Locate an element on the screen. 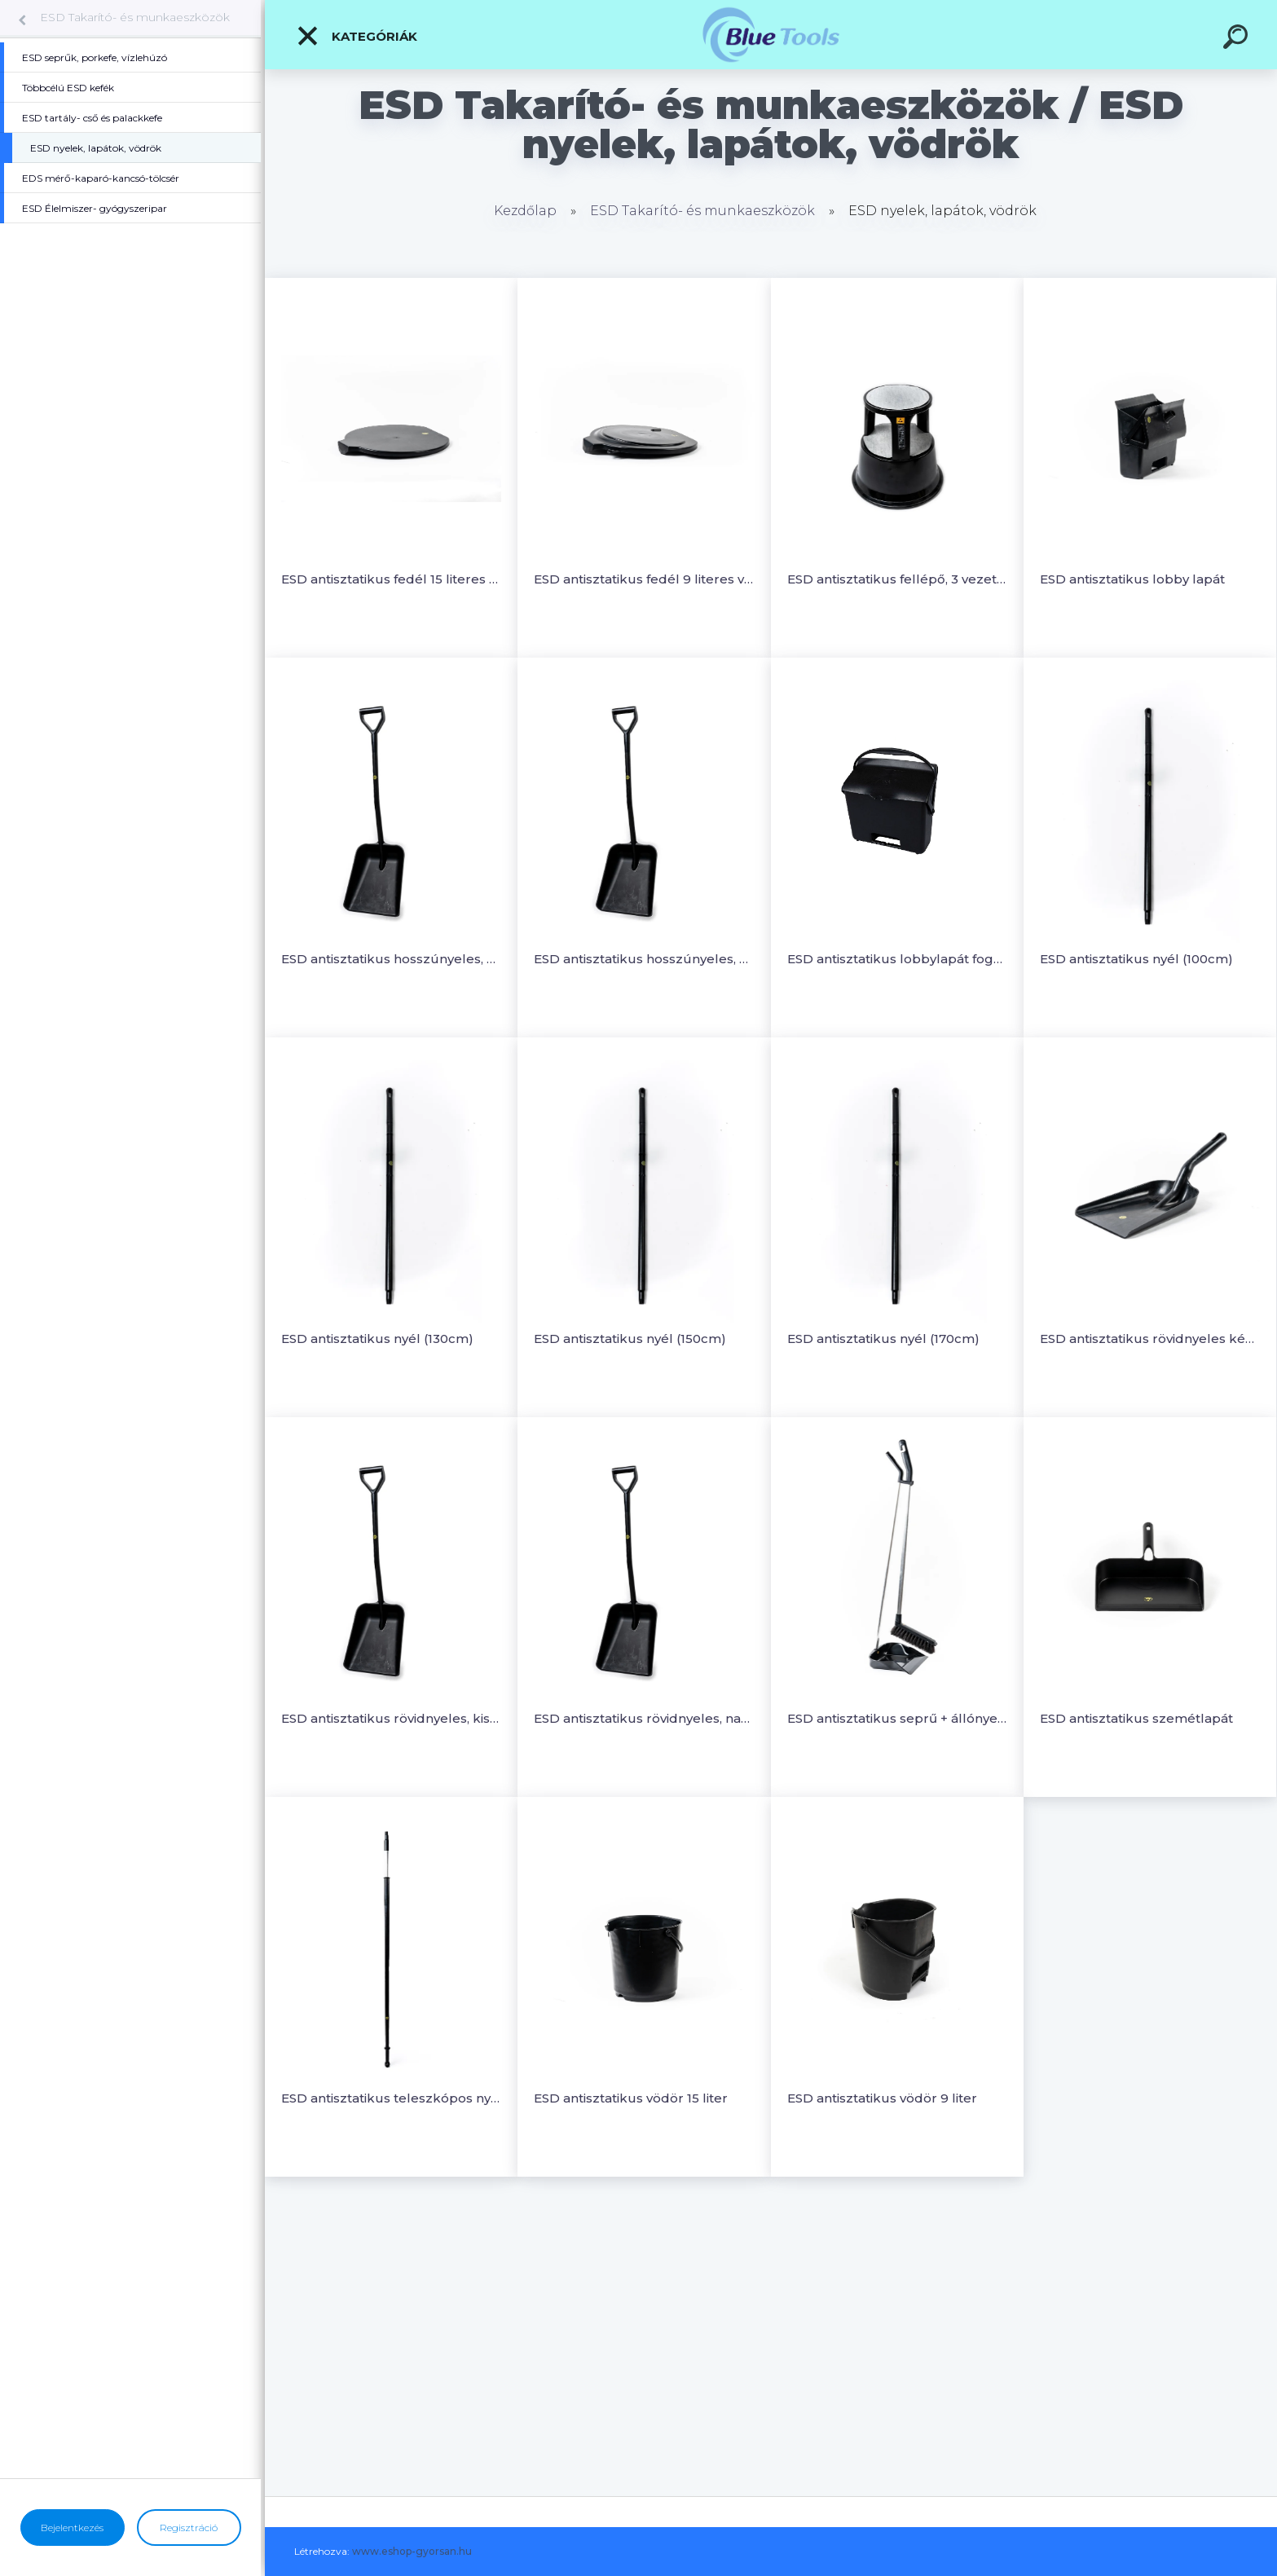 The image size is (1277, 2576). ESD antisztatikus fellépő, 3 vezetőképes rugós görgő is located at coordinates (897, 579).